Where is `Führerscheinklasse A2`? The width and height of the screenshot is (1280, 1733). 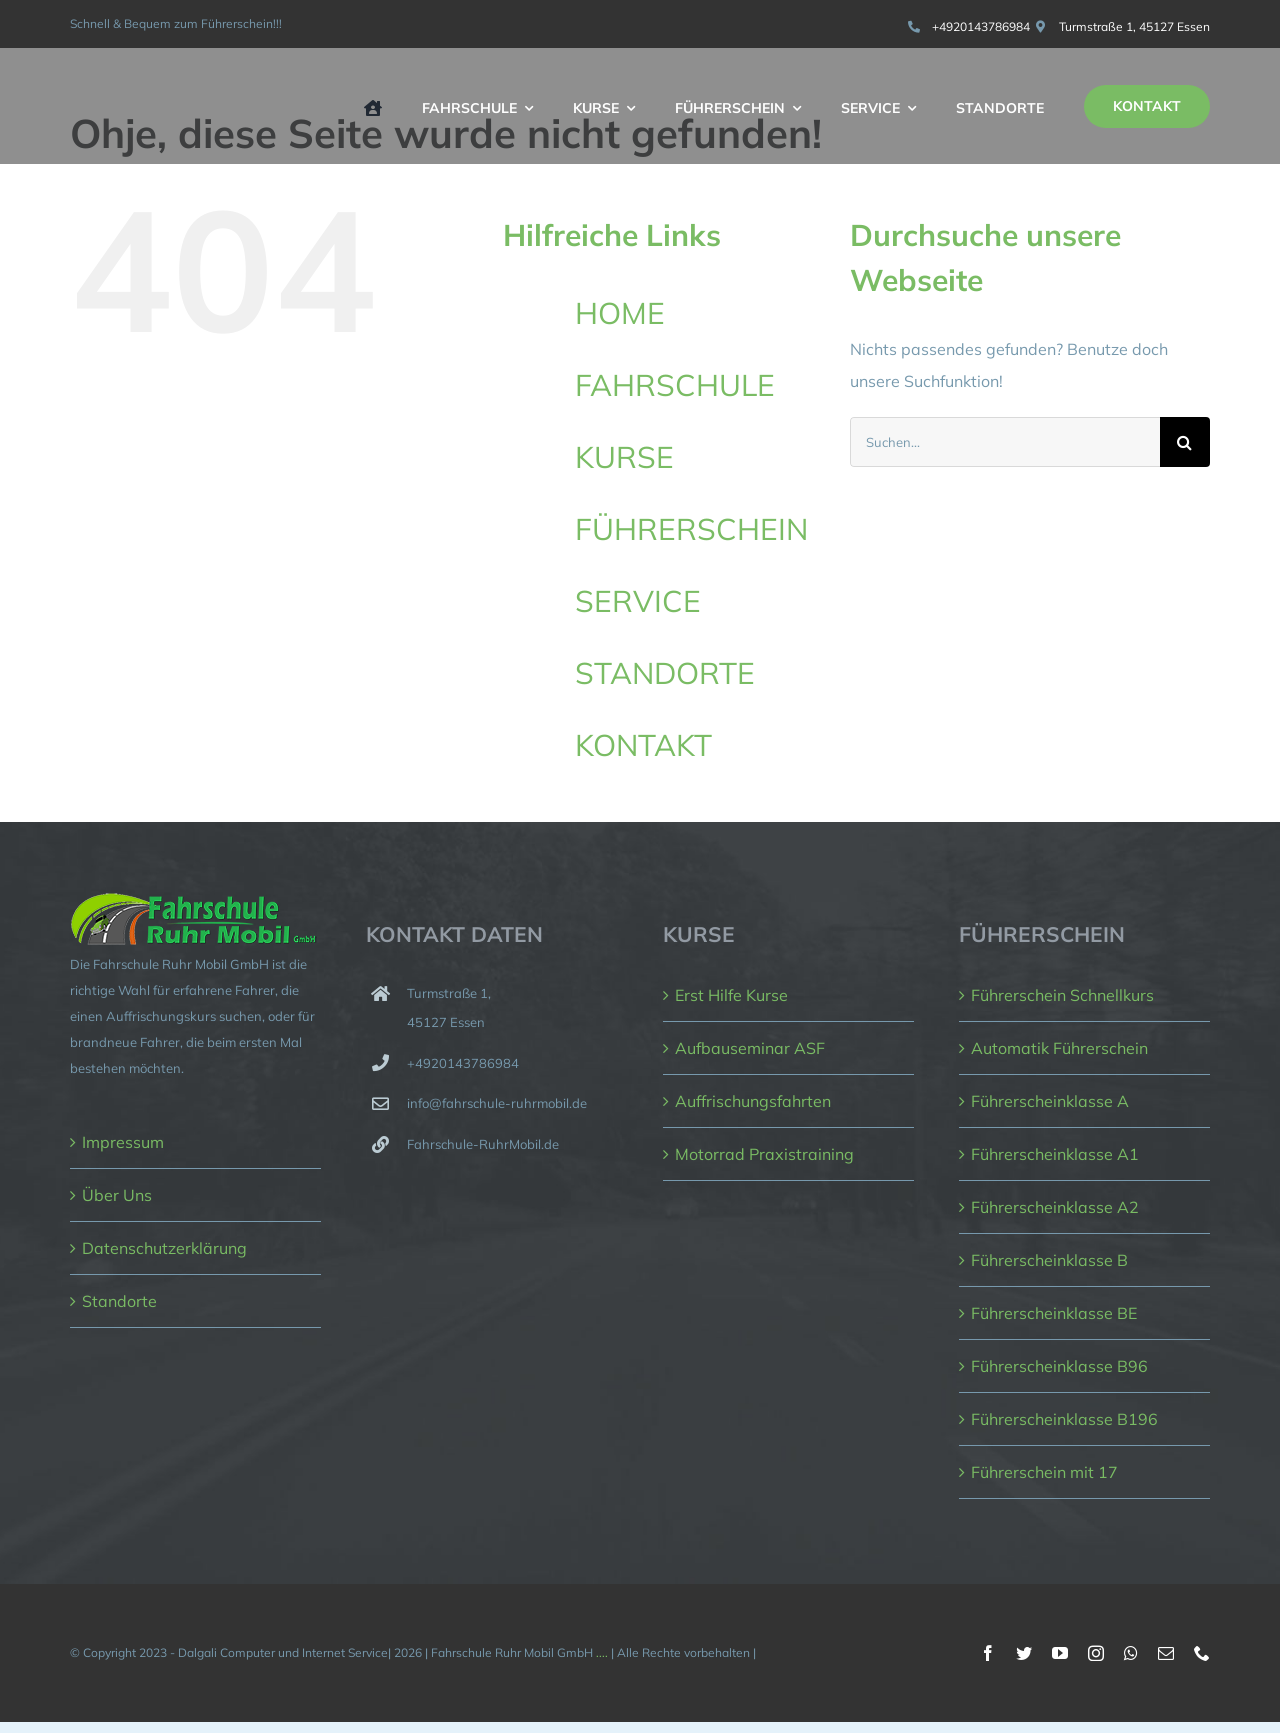
Führerscheinklasse A2 is located at coordinates (1055, 1207).